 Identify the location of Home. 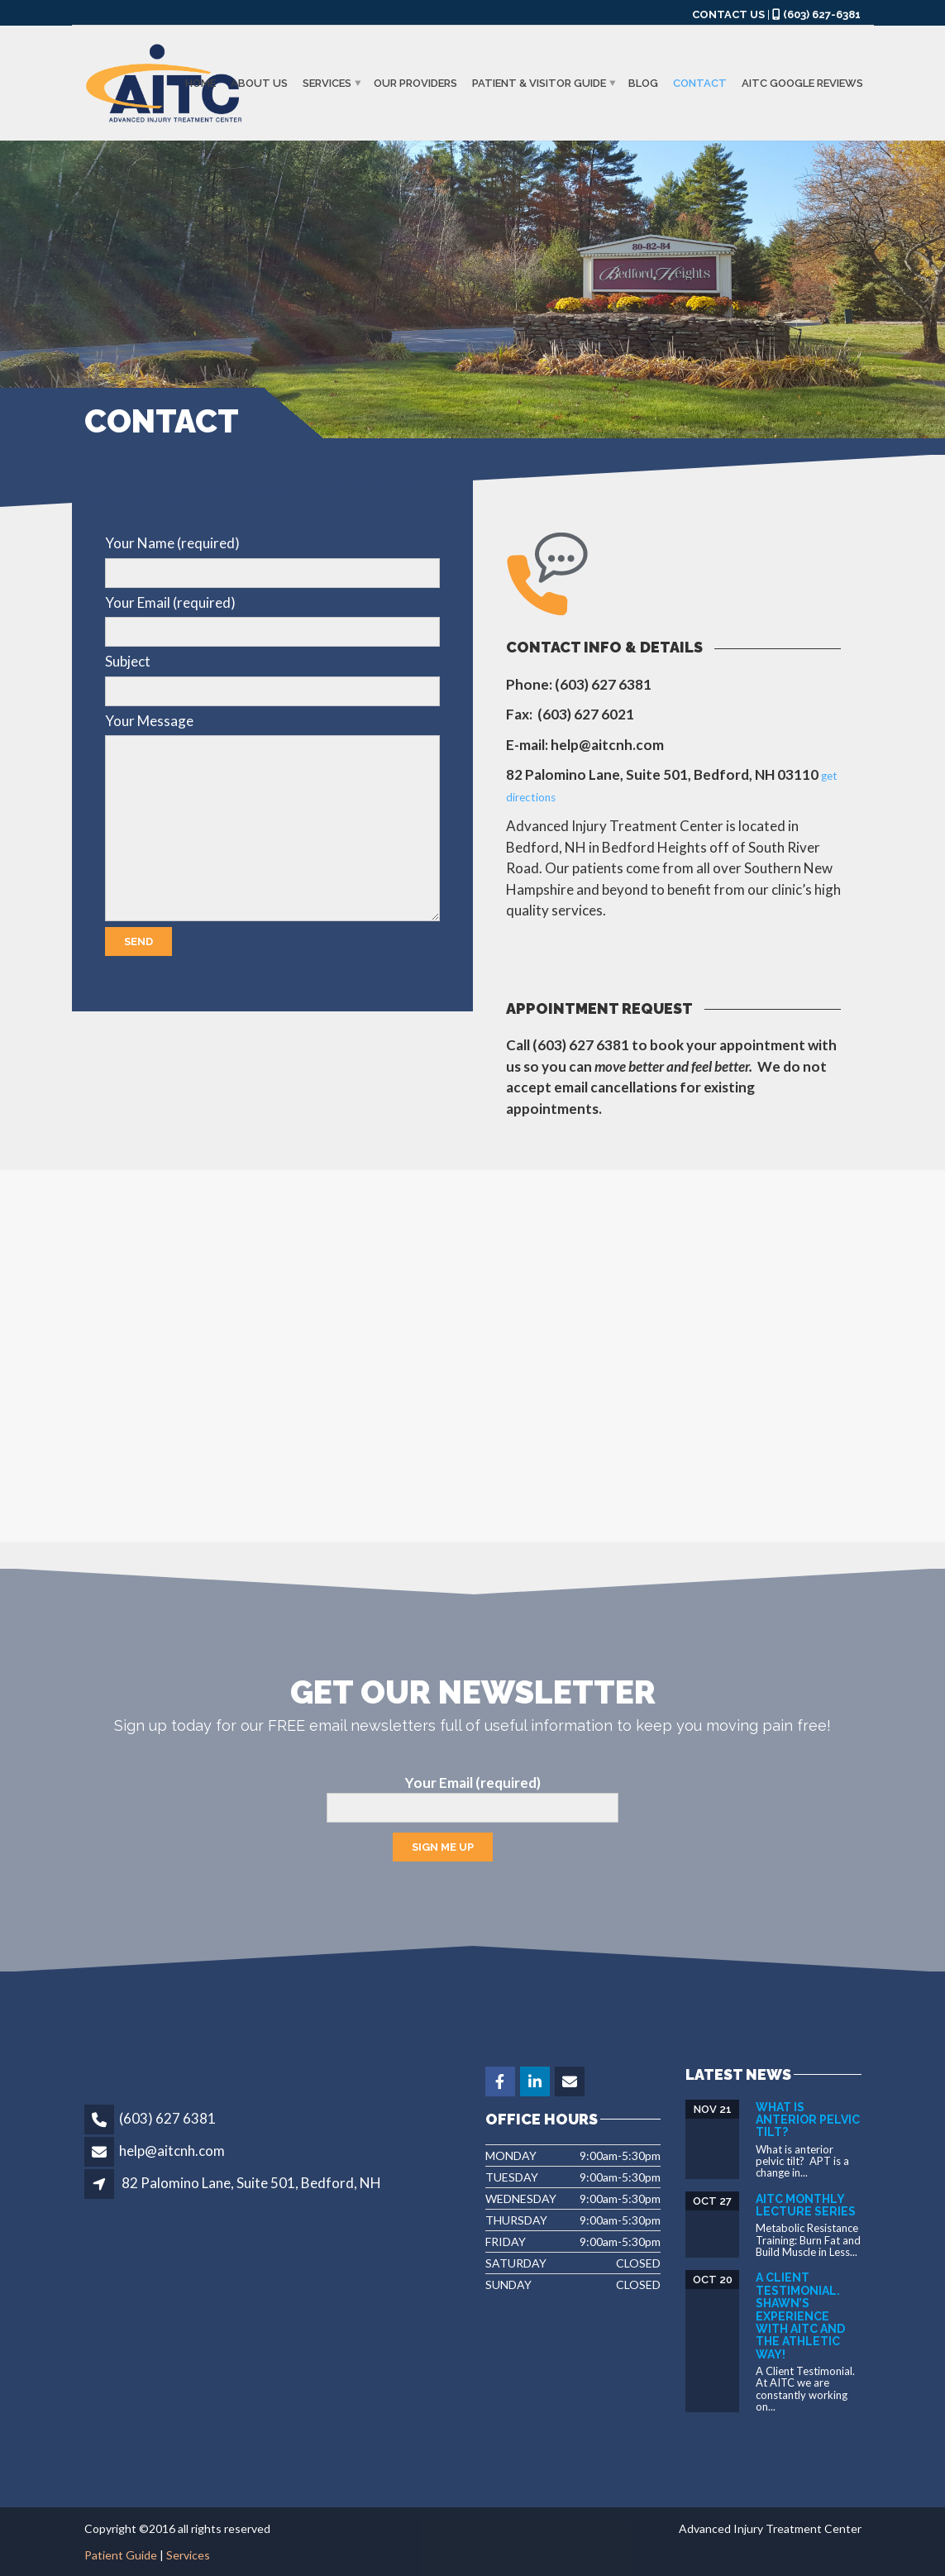
(200, 83).